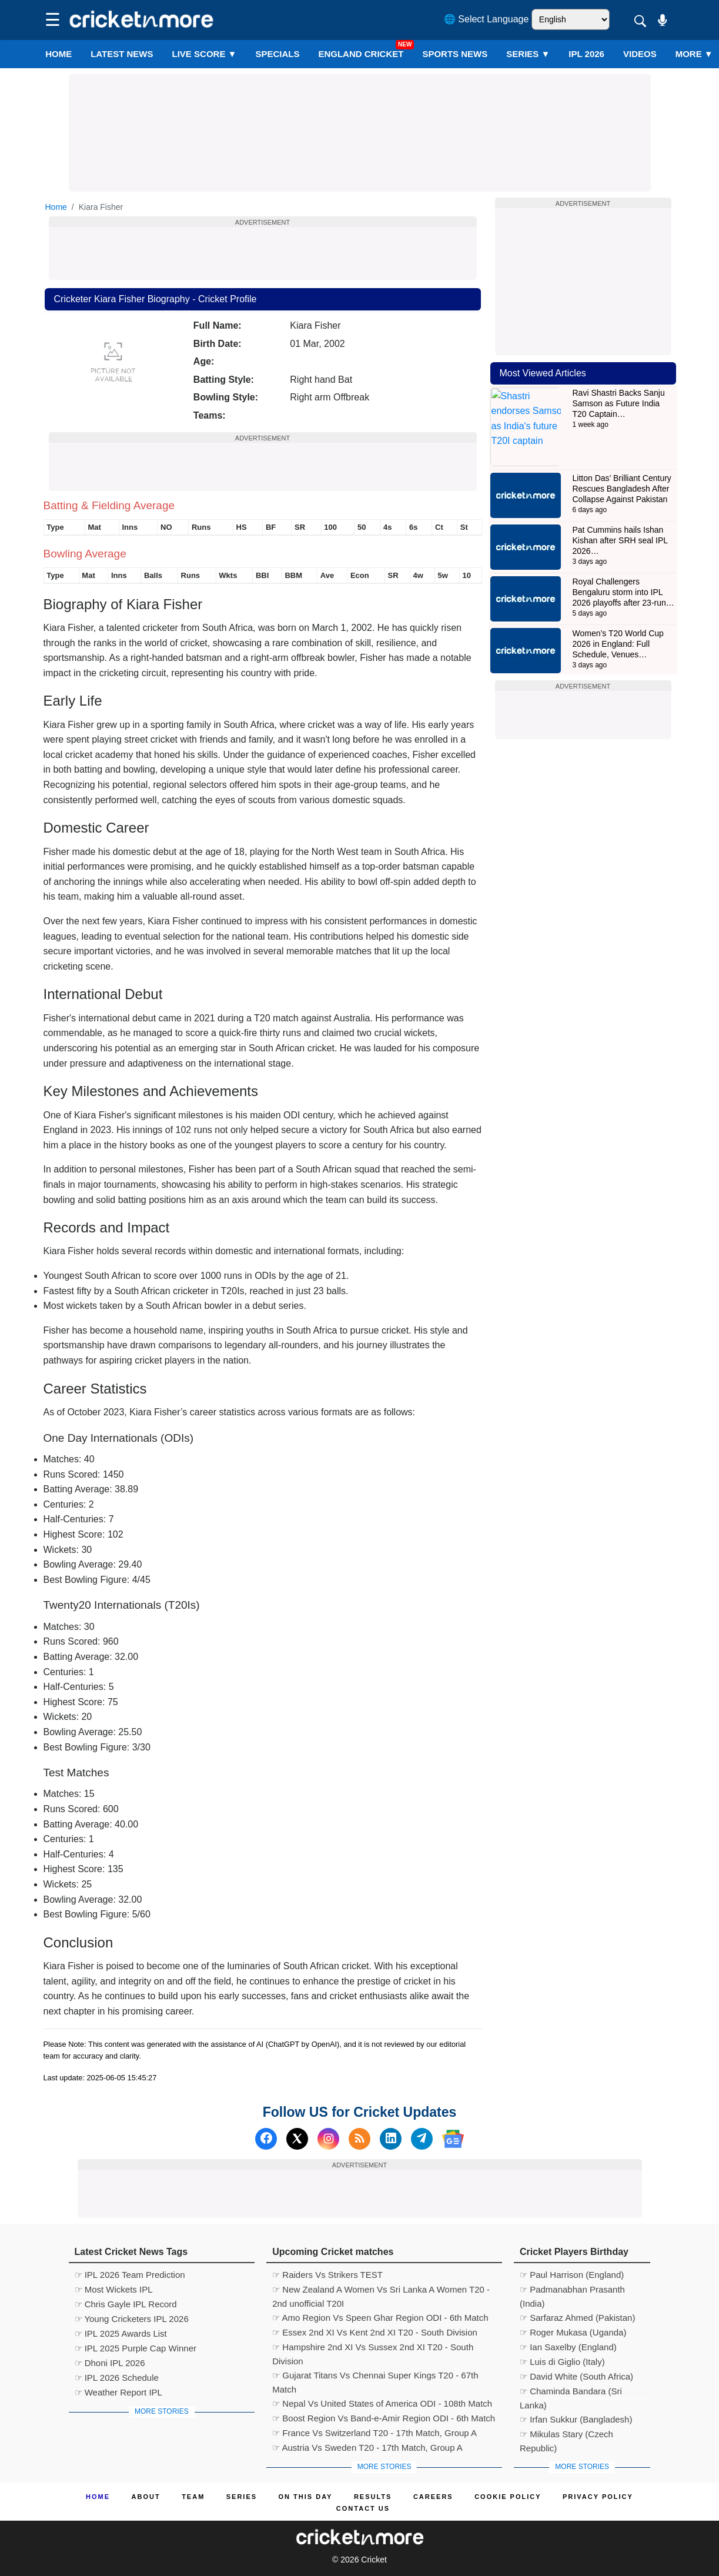  Describe the element at coordinates (620, 507) in the screenshot. I see `Pat Cummins hails Ishan Kishan after SRH seal IPL 2026…` at that location.